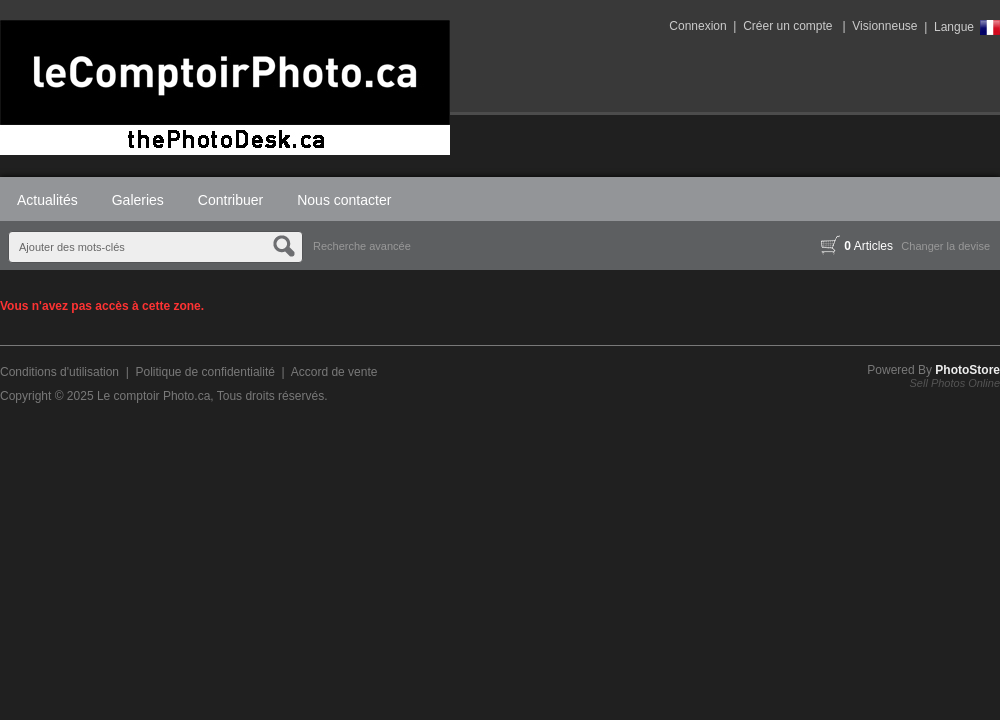 Image resolution: width=1000 pixels, height=720 pixels. What do you see at coordinates (47, 200) in the screenshot?
I see `Actualités` at bounding box center [47, 200].